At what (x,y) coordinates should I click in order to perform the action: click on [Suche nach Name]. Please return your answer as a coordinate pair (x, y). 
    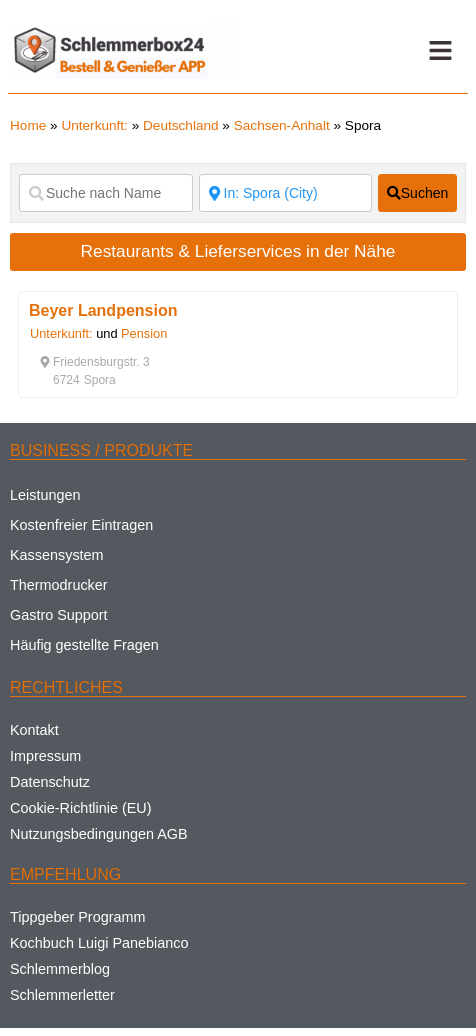
    Looking at the image, I should click on (106, 193).